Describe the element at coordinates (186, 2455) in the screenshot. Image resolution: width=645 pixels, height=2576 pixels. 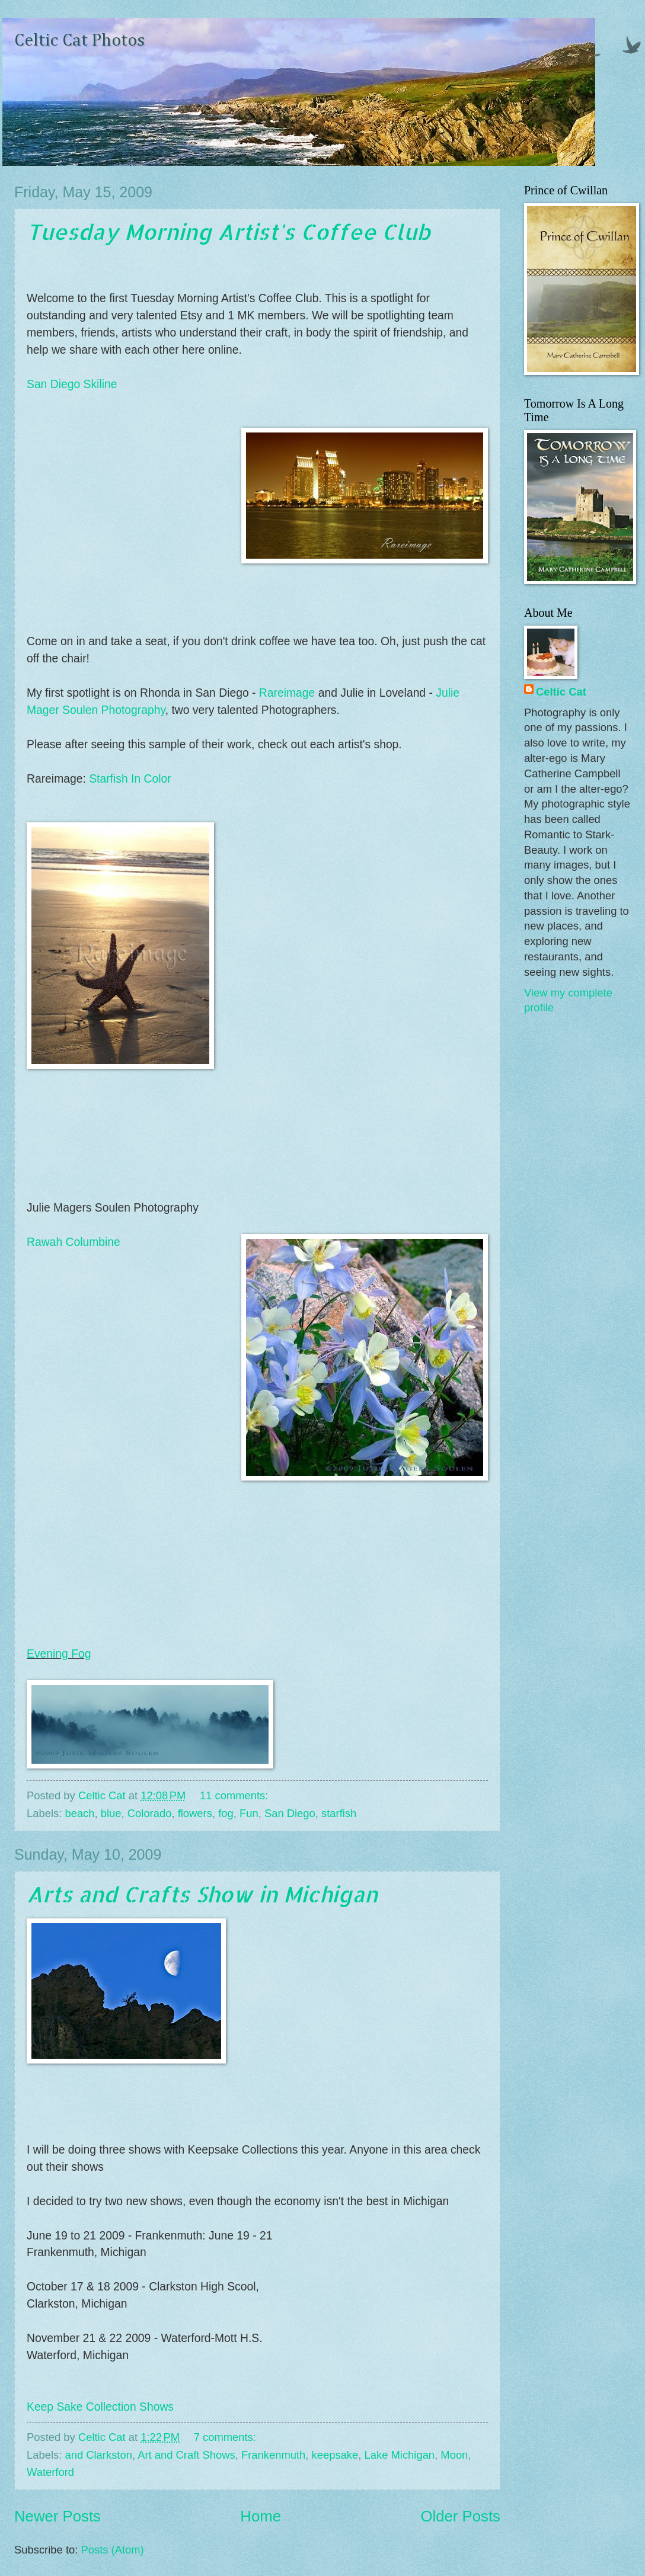
I see `Art and Craft Shows` at that location.